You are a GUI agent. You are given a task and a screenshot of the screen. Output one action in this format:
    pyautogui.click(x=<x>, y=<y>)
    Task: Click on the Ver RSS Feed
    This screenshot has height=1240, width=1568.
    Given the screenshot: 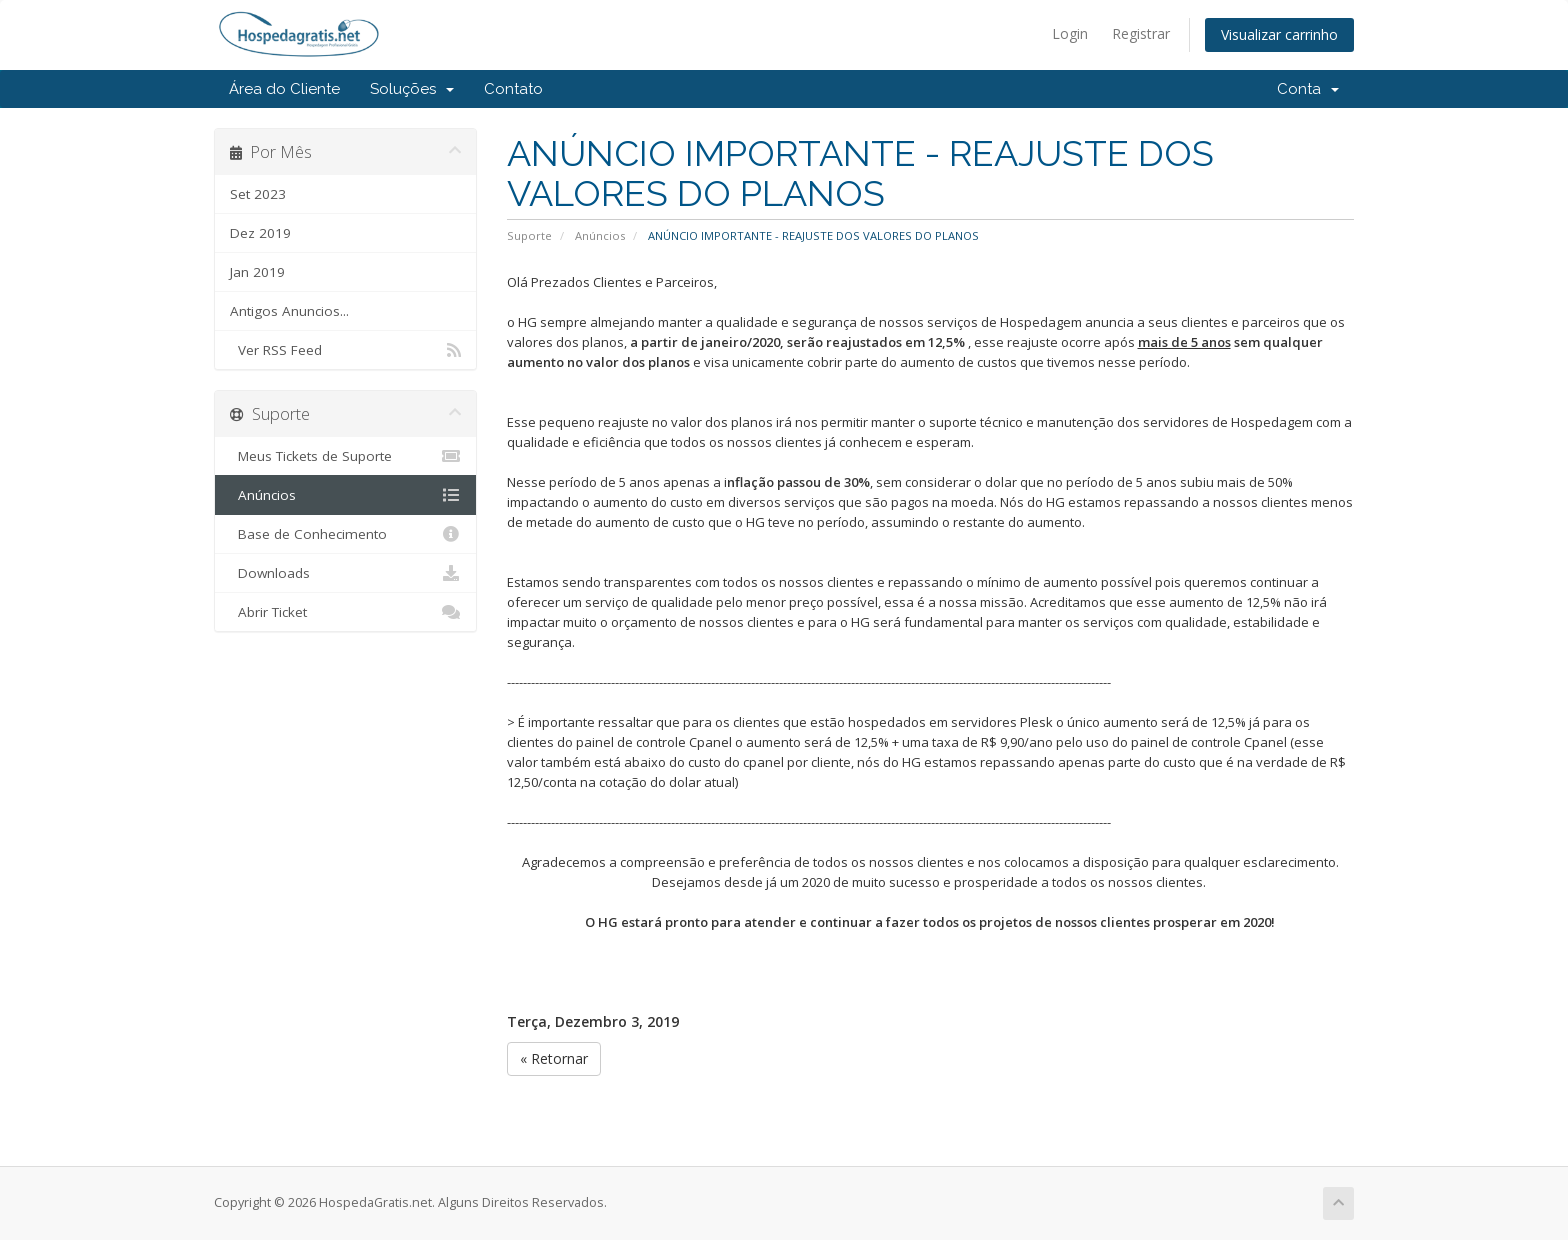 What is the action you would take?
    pyautogui.click(x=345, y=350)
    